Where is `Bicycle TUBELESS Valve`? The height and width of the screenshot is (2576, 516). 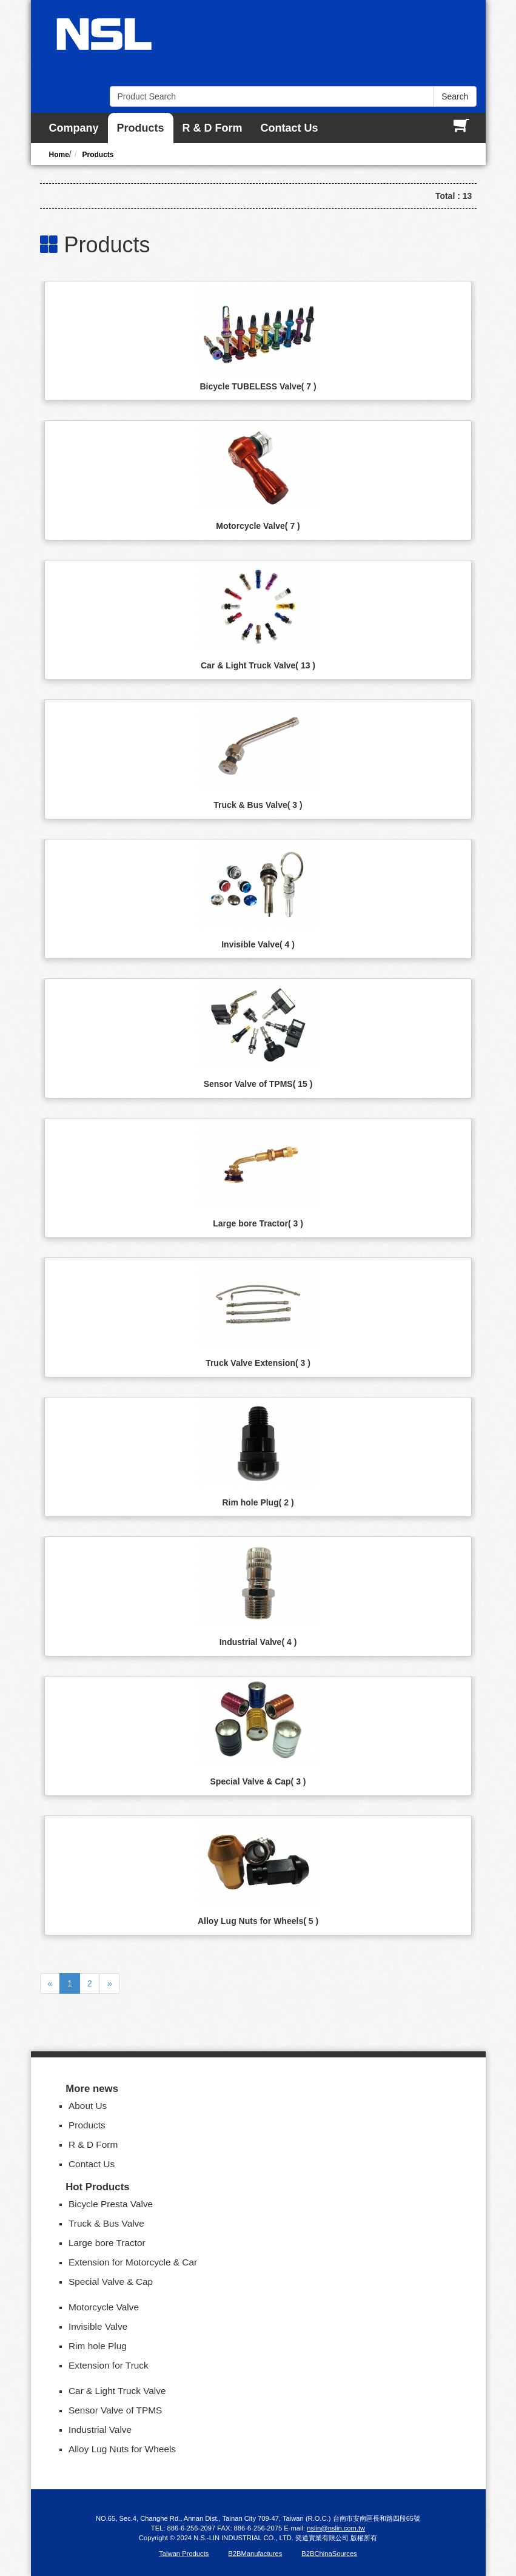
Bicycle TUBELESS Valve is located at coordinates (257, 386).